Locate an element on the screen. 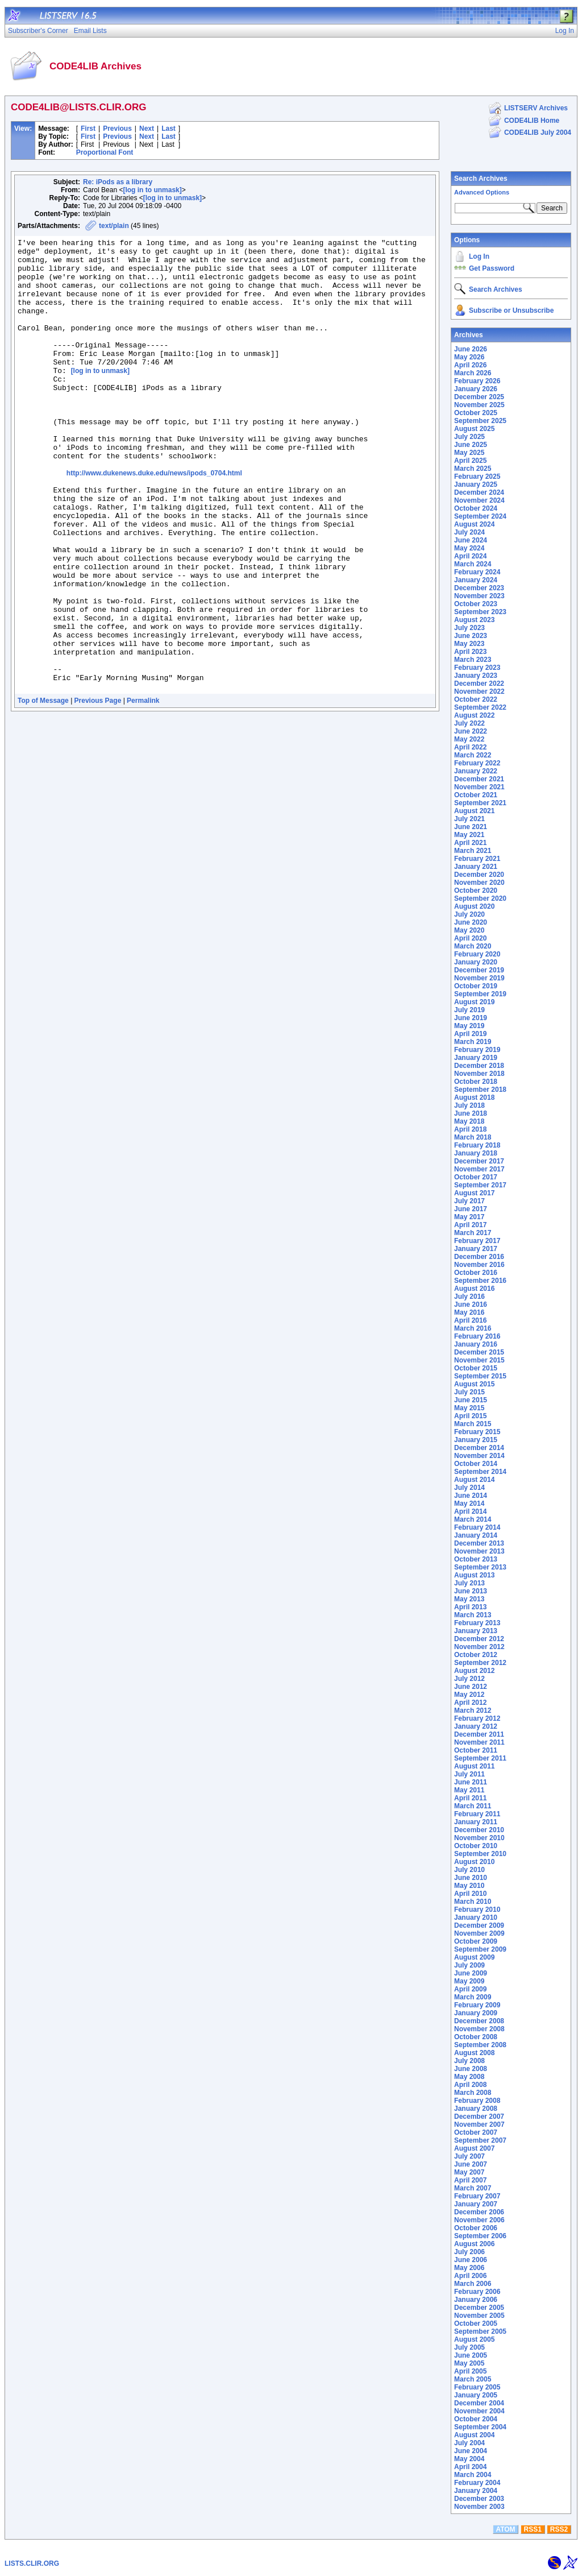 This screenshot has width=582, height=2576. July 2009 is located at coordinates (469, 1965).